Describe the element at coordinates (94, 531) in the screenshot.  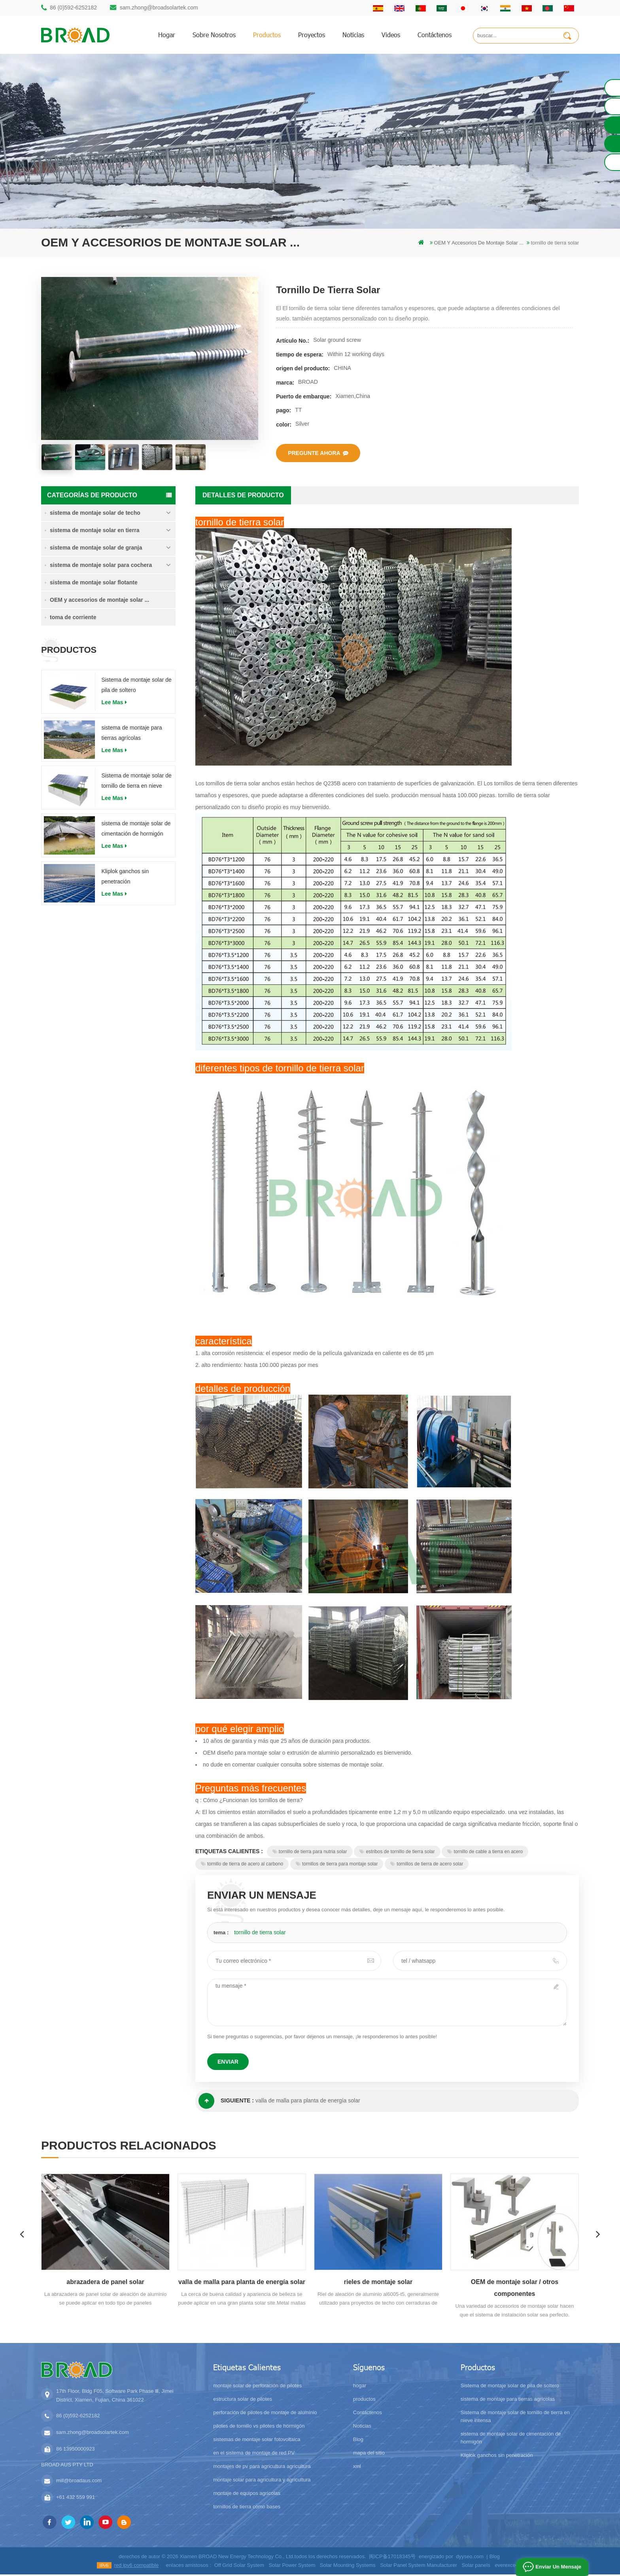
I see `sistema de montaje solar en tierra` at that location.